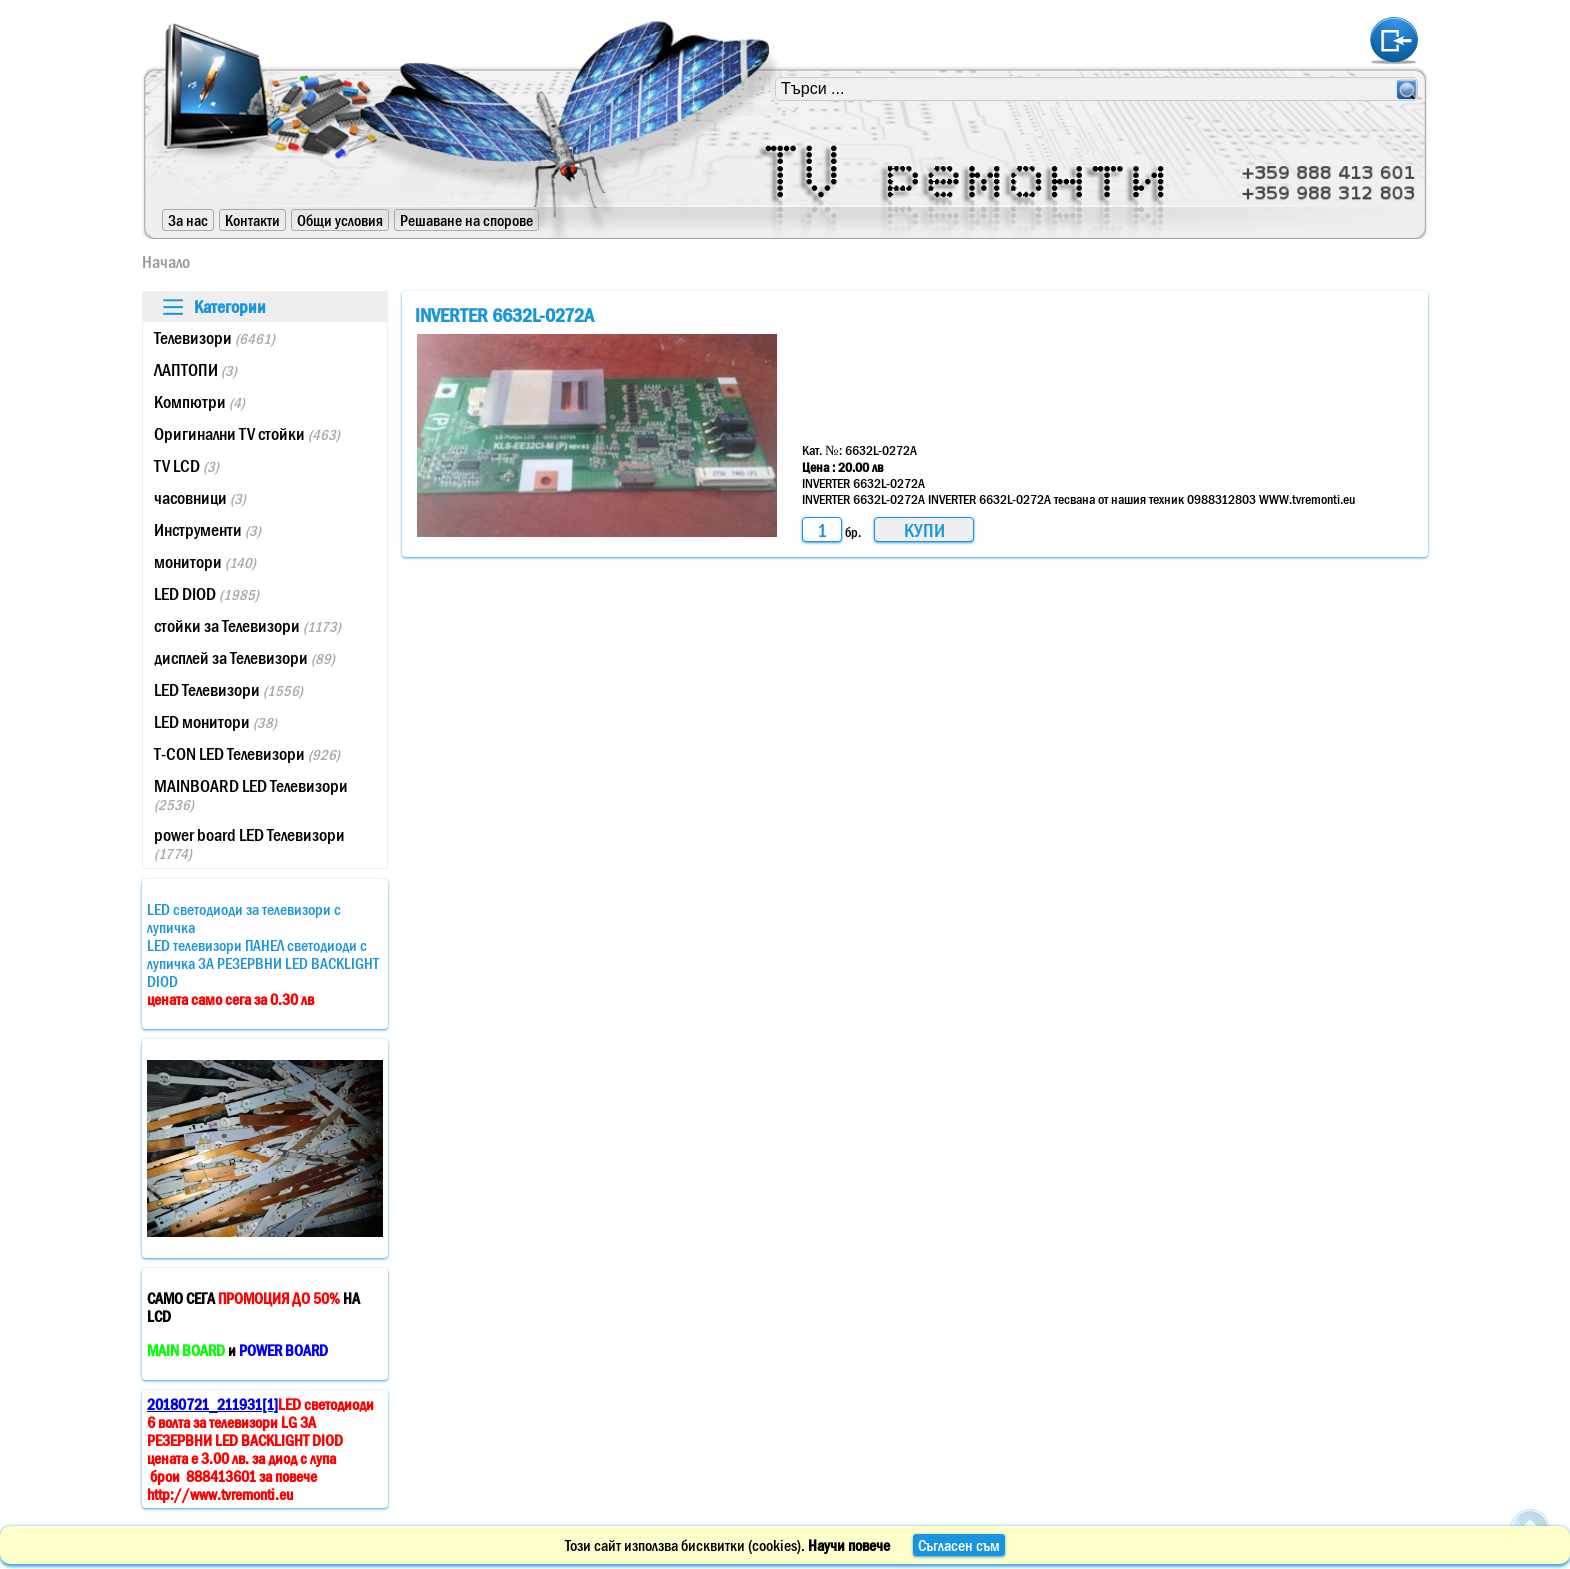  Describe the element at coordinates (251, 794) in the screenshot. I see `MAINBOARD LED Телевизори` at that location.